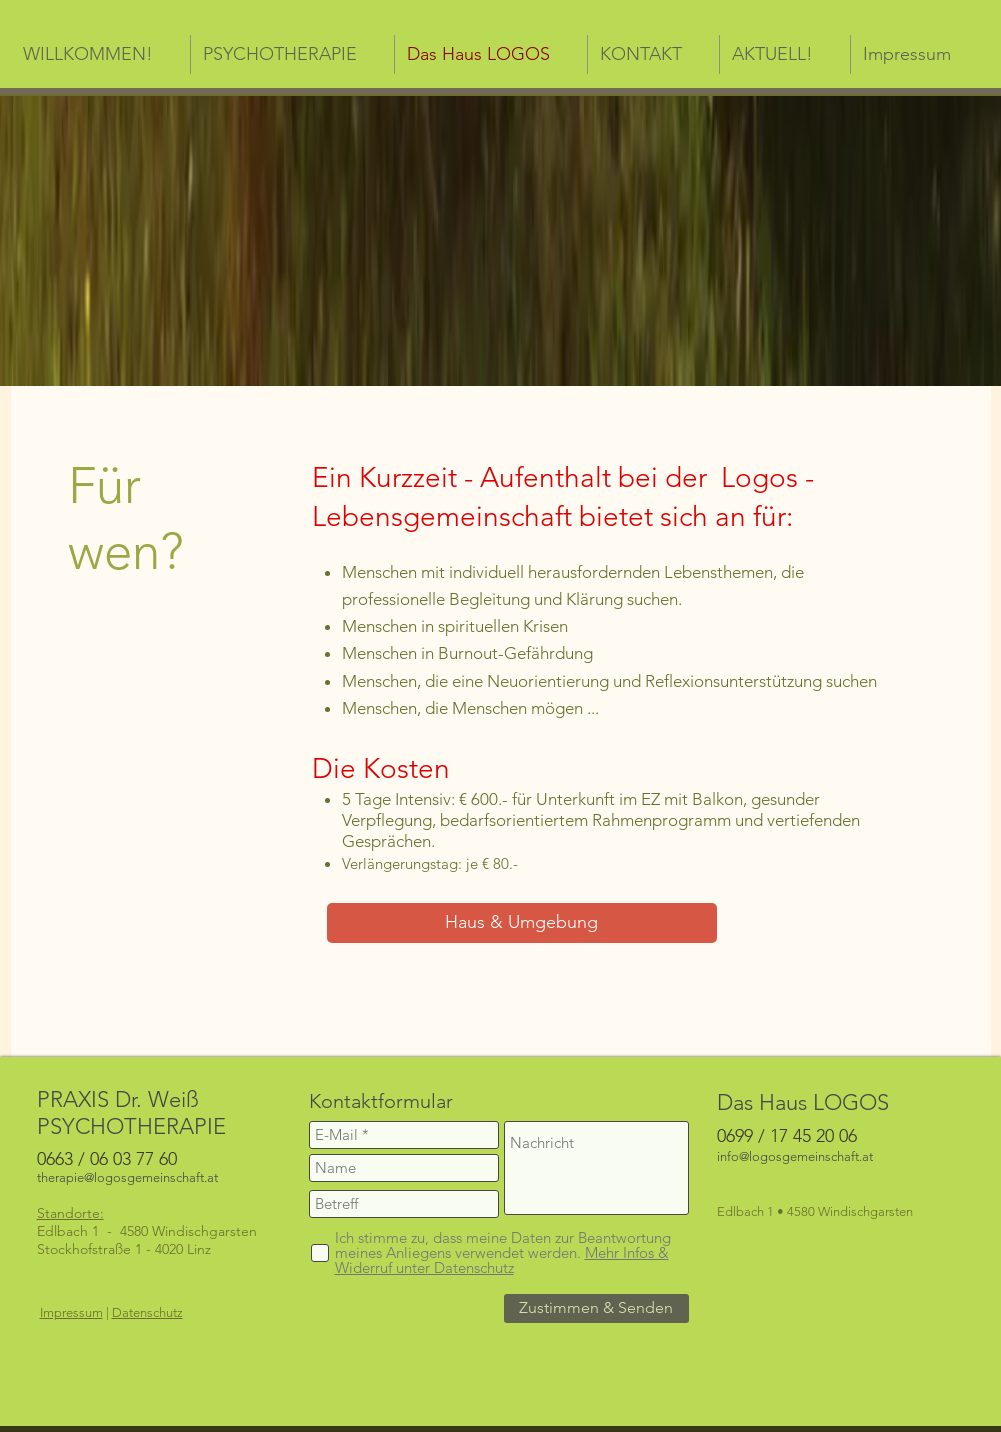 This screenshot has width=1001, height=1432. What do you see at coordinates (127, 1177) in the screenshot?
I see `therapie@logosgemeinschaft.at` at bounding box center [127, 1177].